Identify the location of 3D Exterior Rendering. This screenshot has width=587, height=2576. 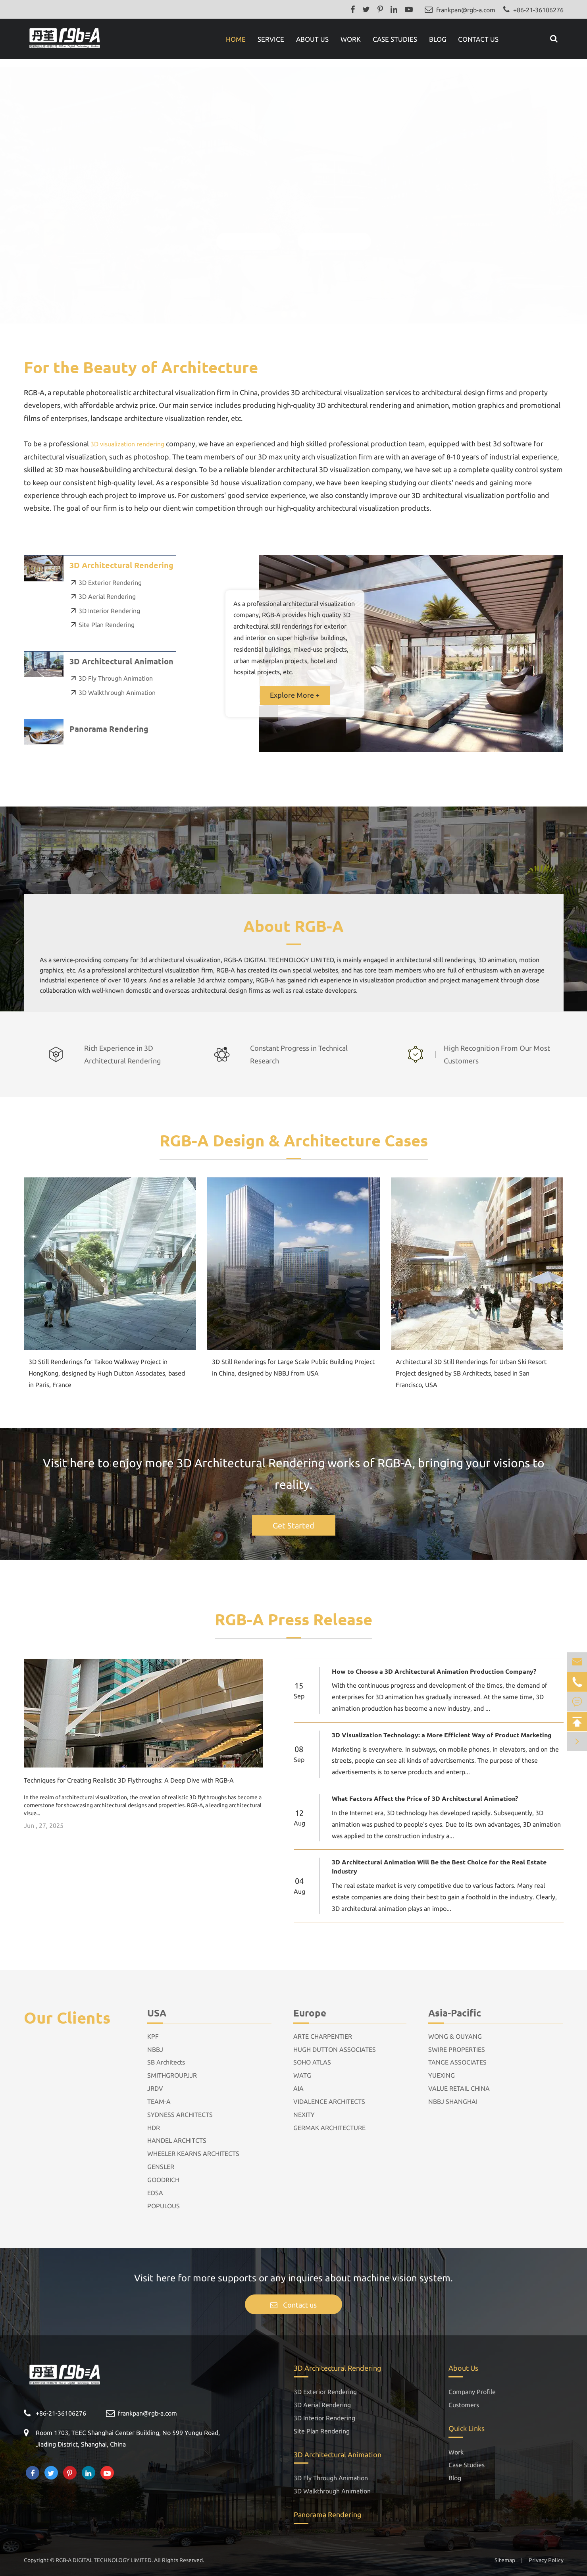
(105, 583).